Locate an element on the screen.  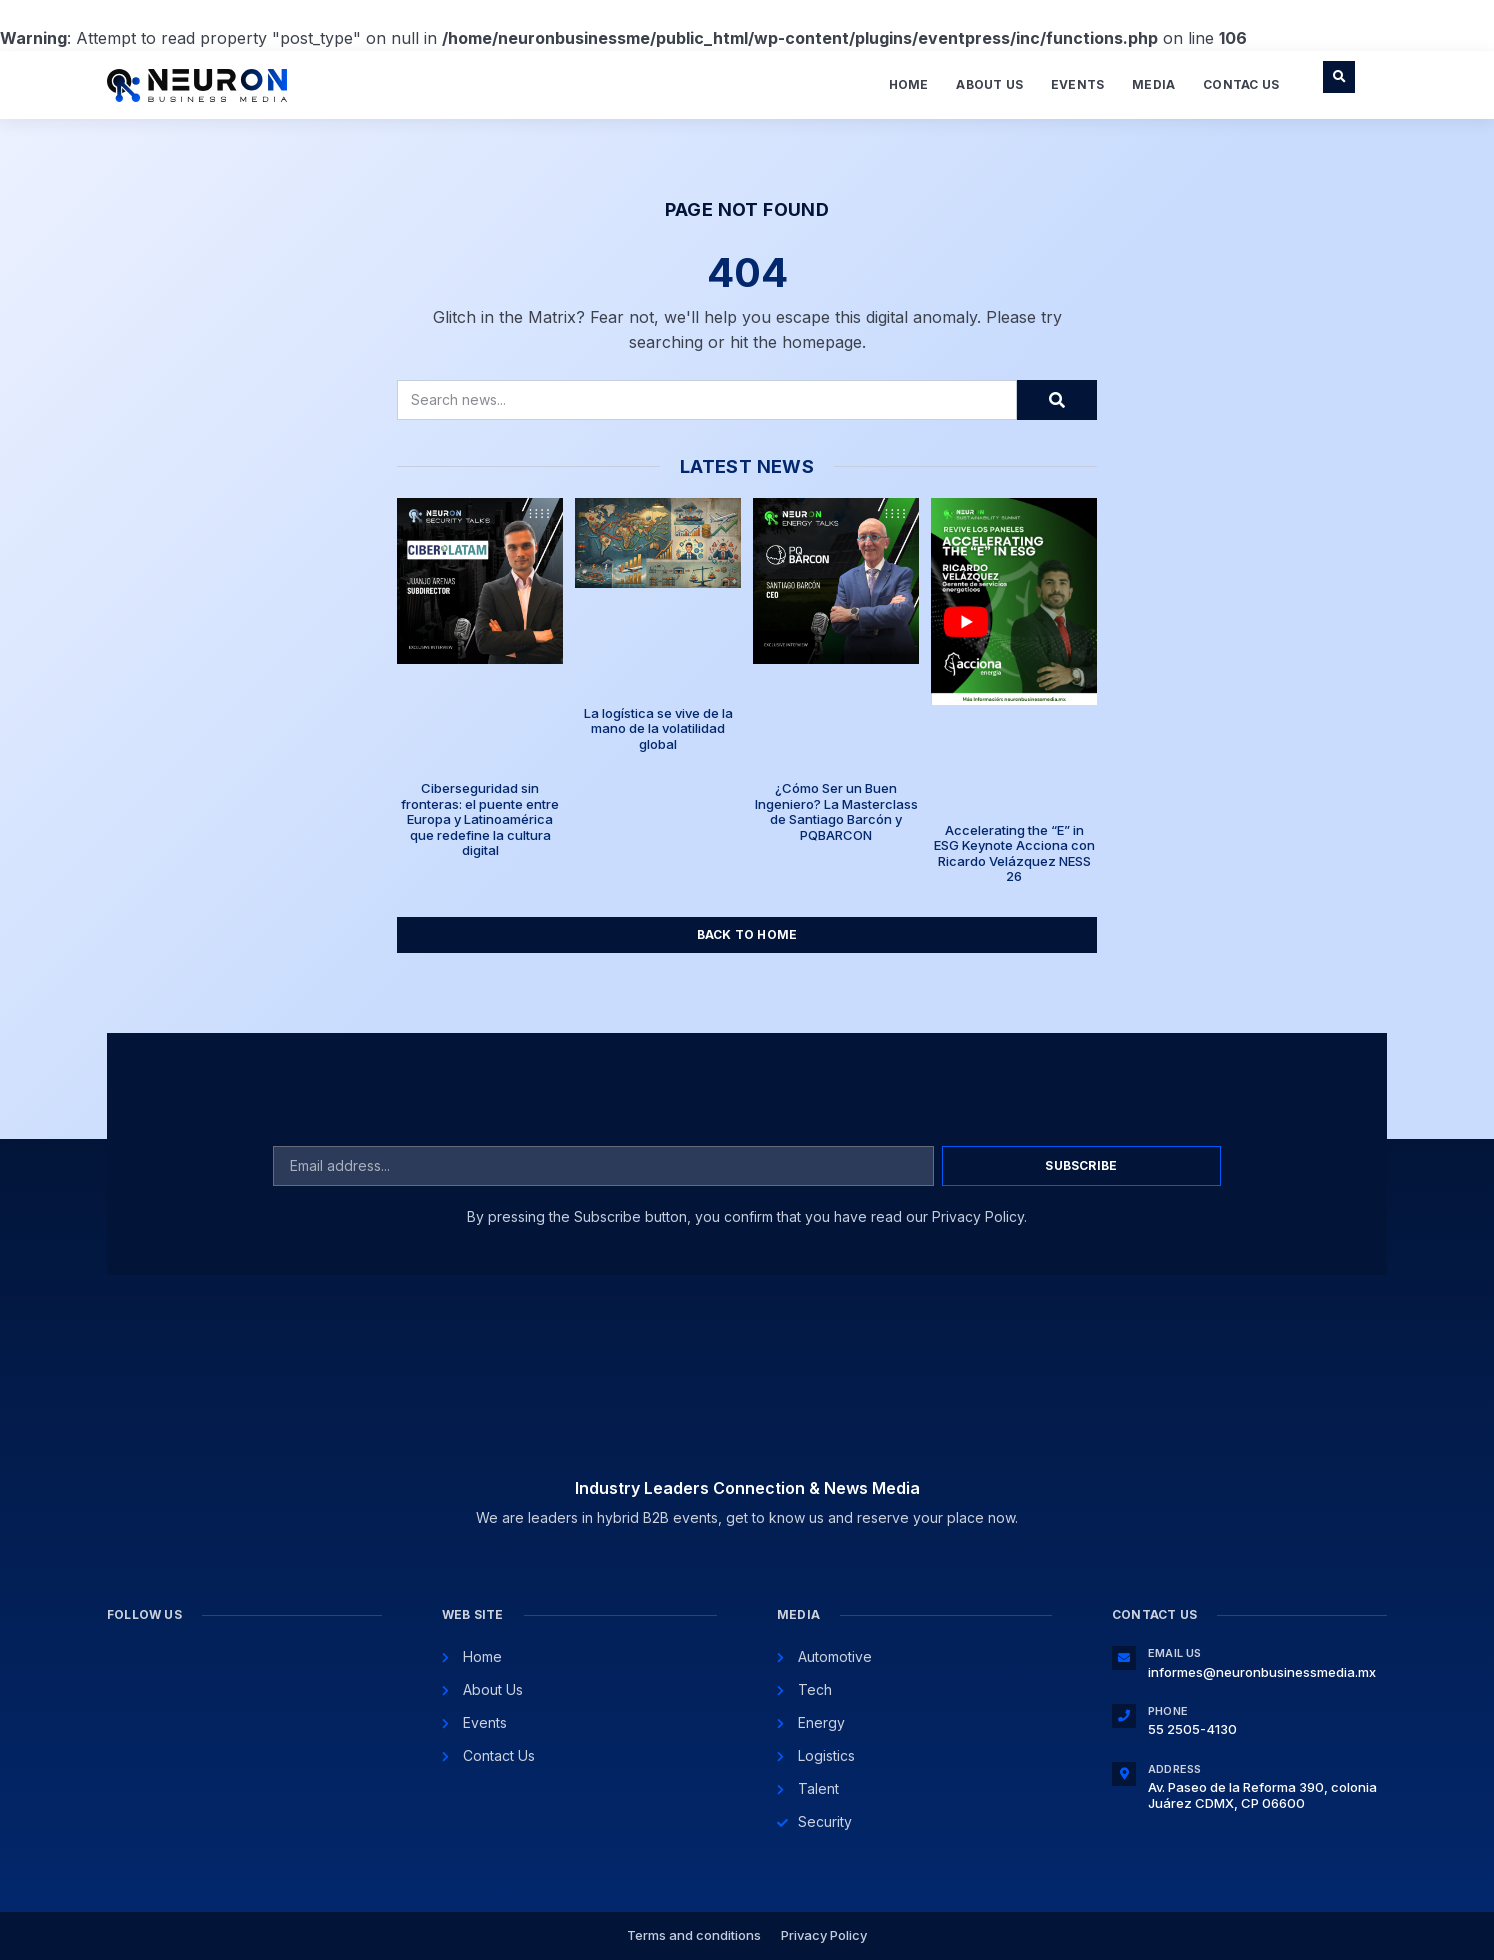
About Us is located at coordinates (989, 84).